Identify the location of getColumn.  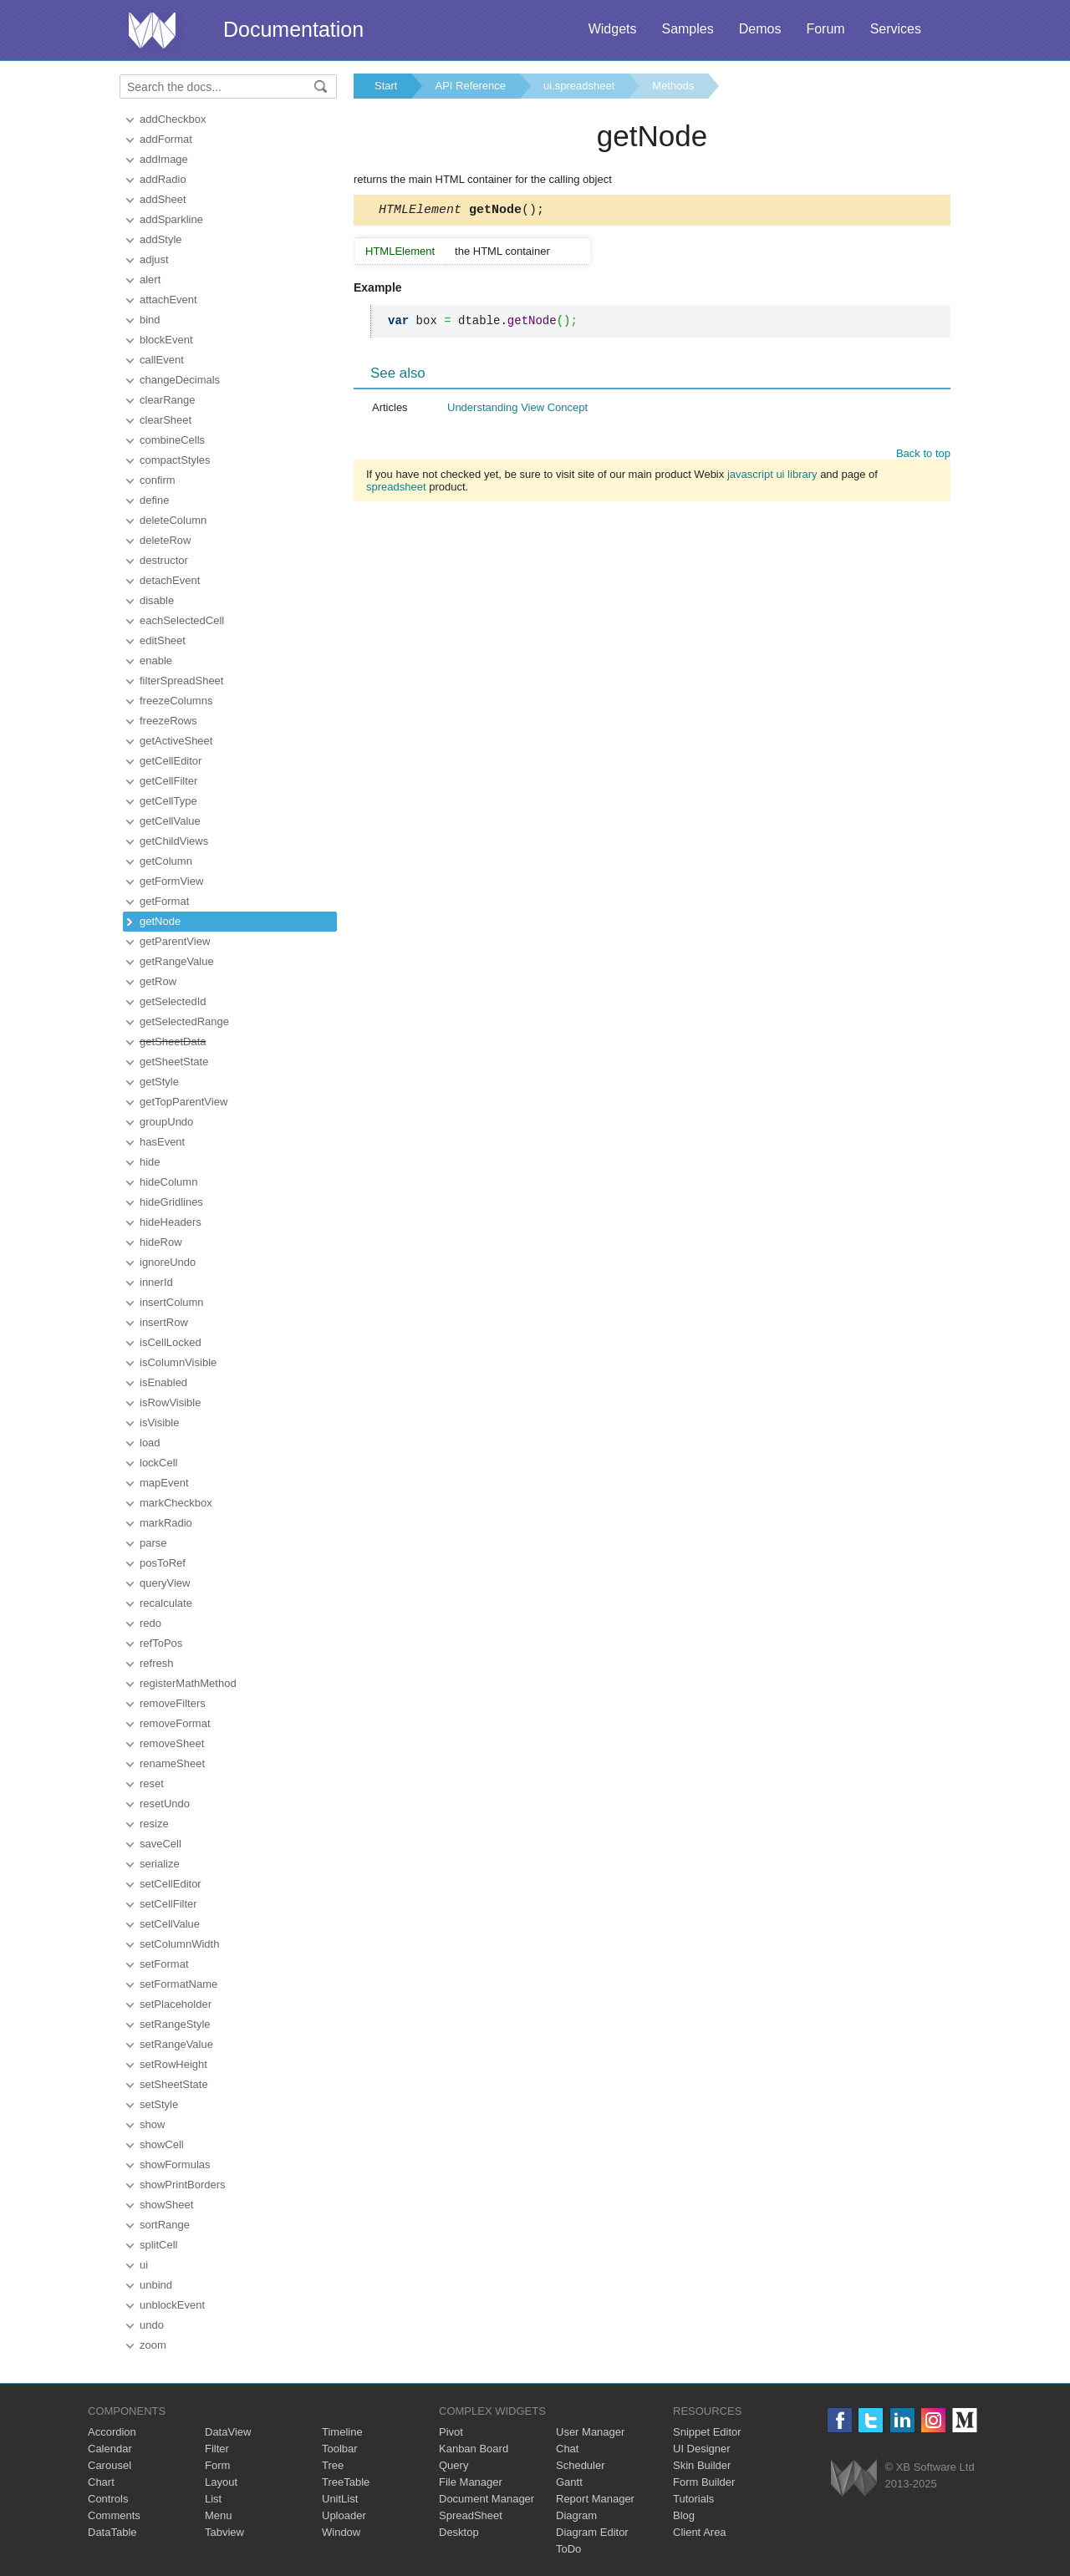
(166, 861).